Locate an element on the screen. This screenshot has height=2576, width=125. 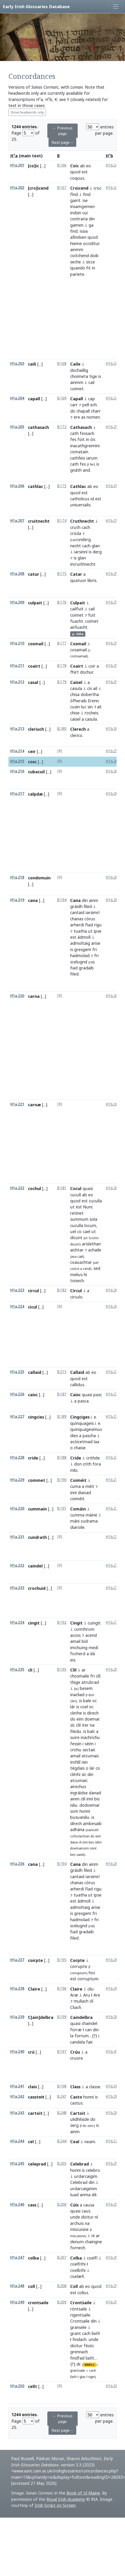
Celebrad is located at coordinates (79, 2164).